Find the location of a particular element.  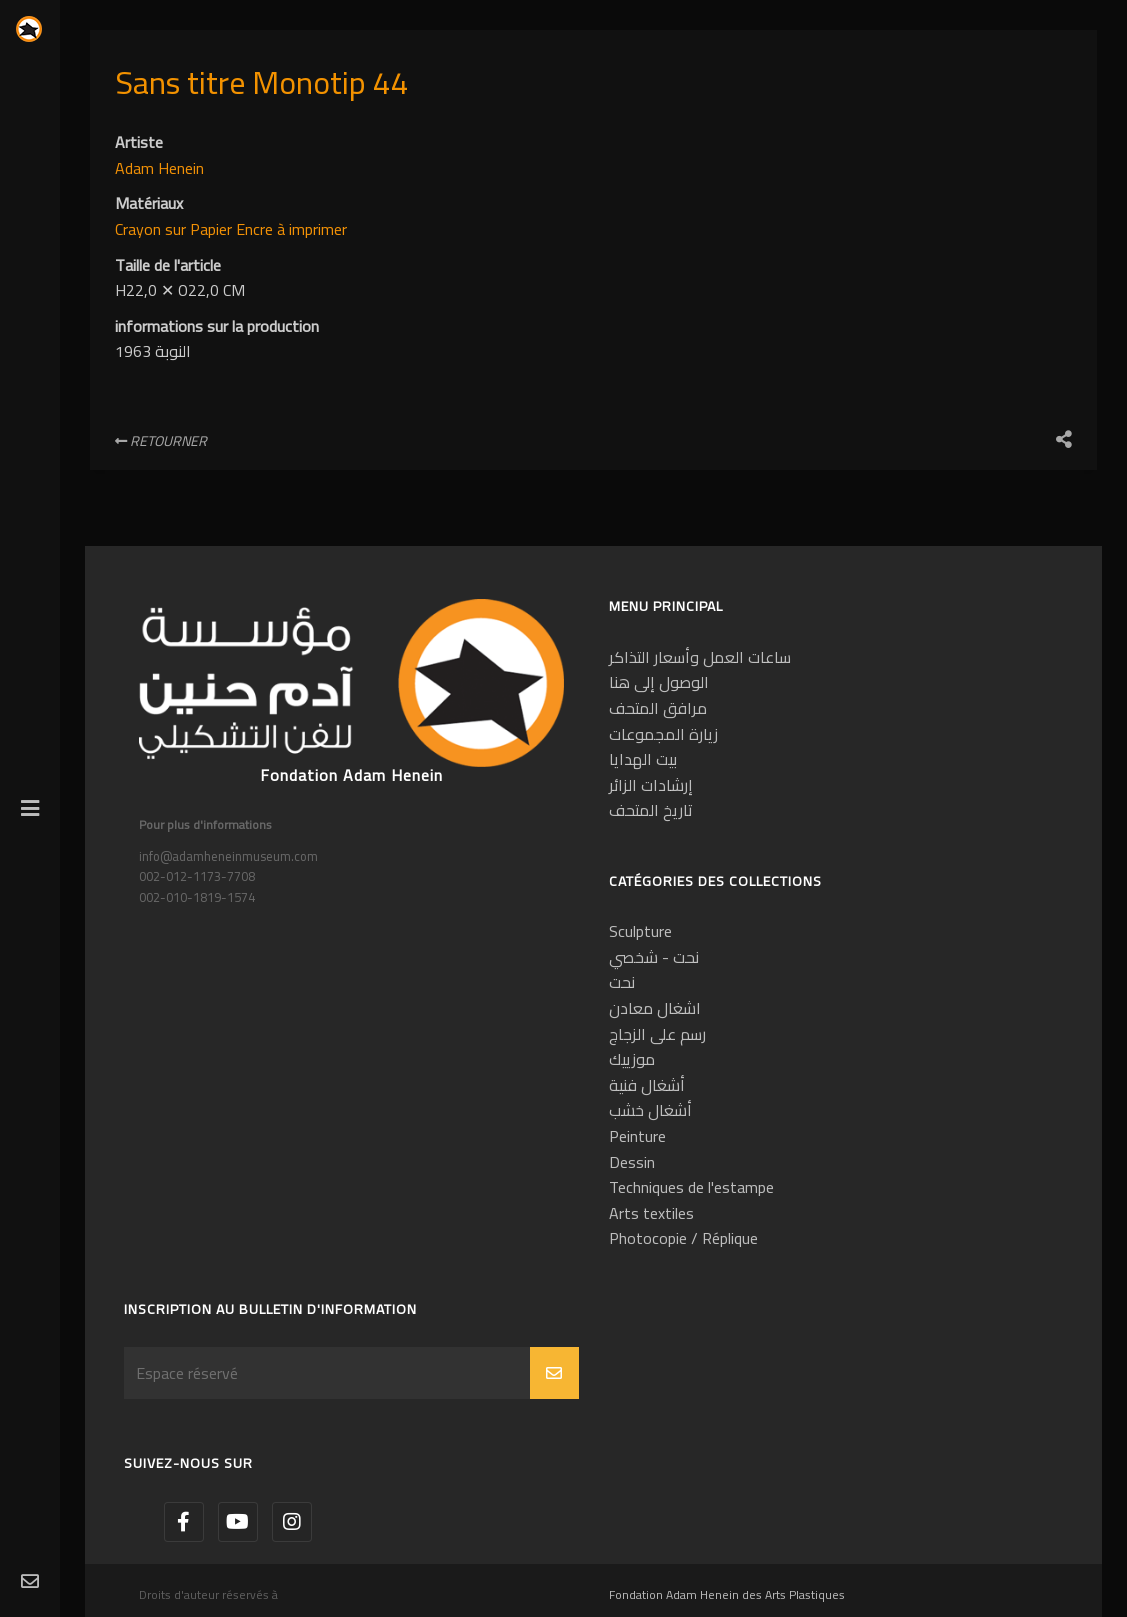

ساعات العمل وأسعار التذاكر is located at coordinates (700, 657).